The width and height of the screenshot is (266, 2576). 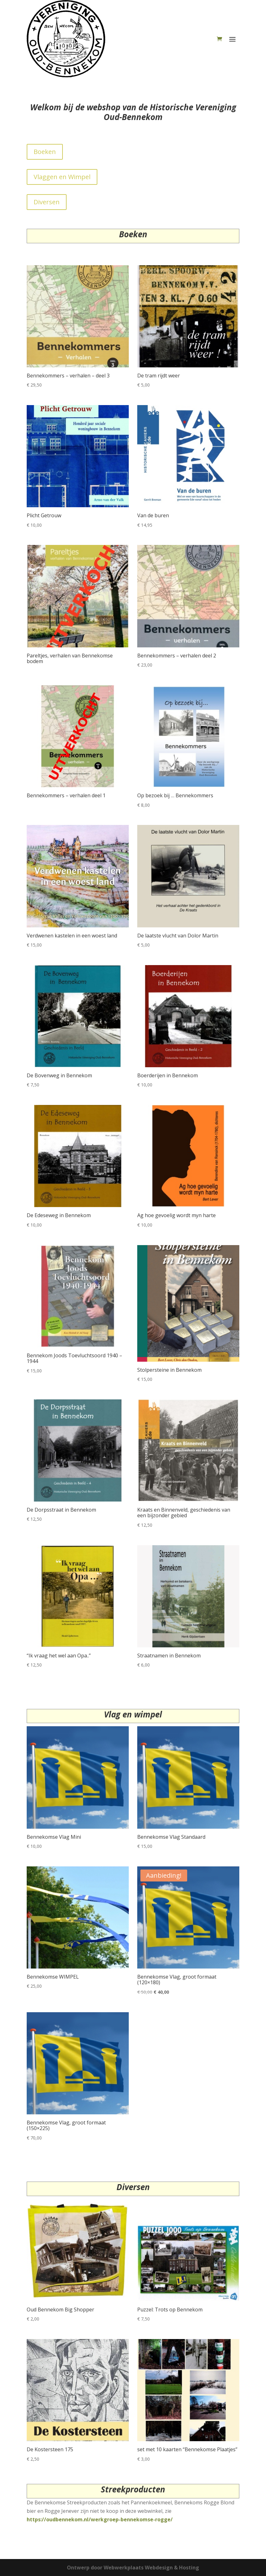 I want to click on Boeken, so click(x=45, y=151).